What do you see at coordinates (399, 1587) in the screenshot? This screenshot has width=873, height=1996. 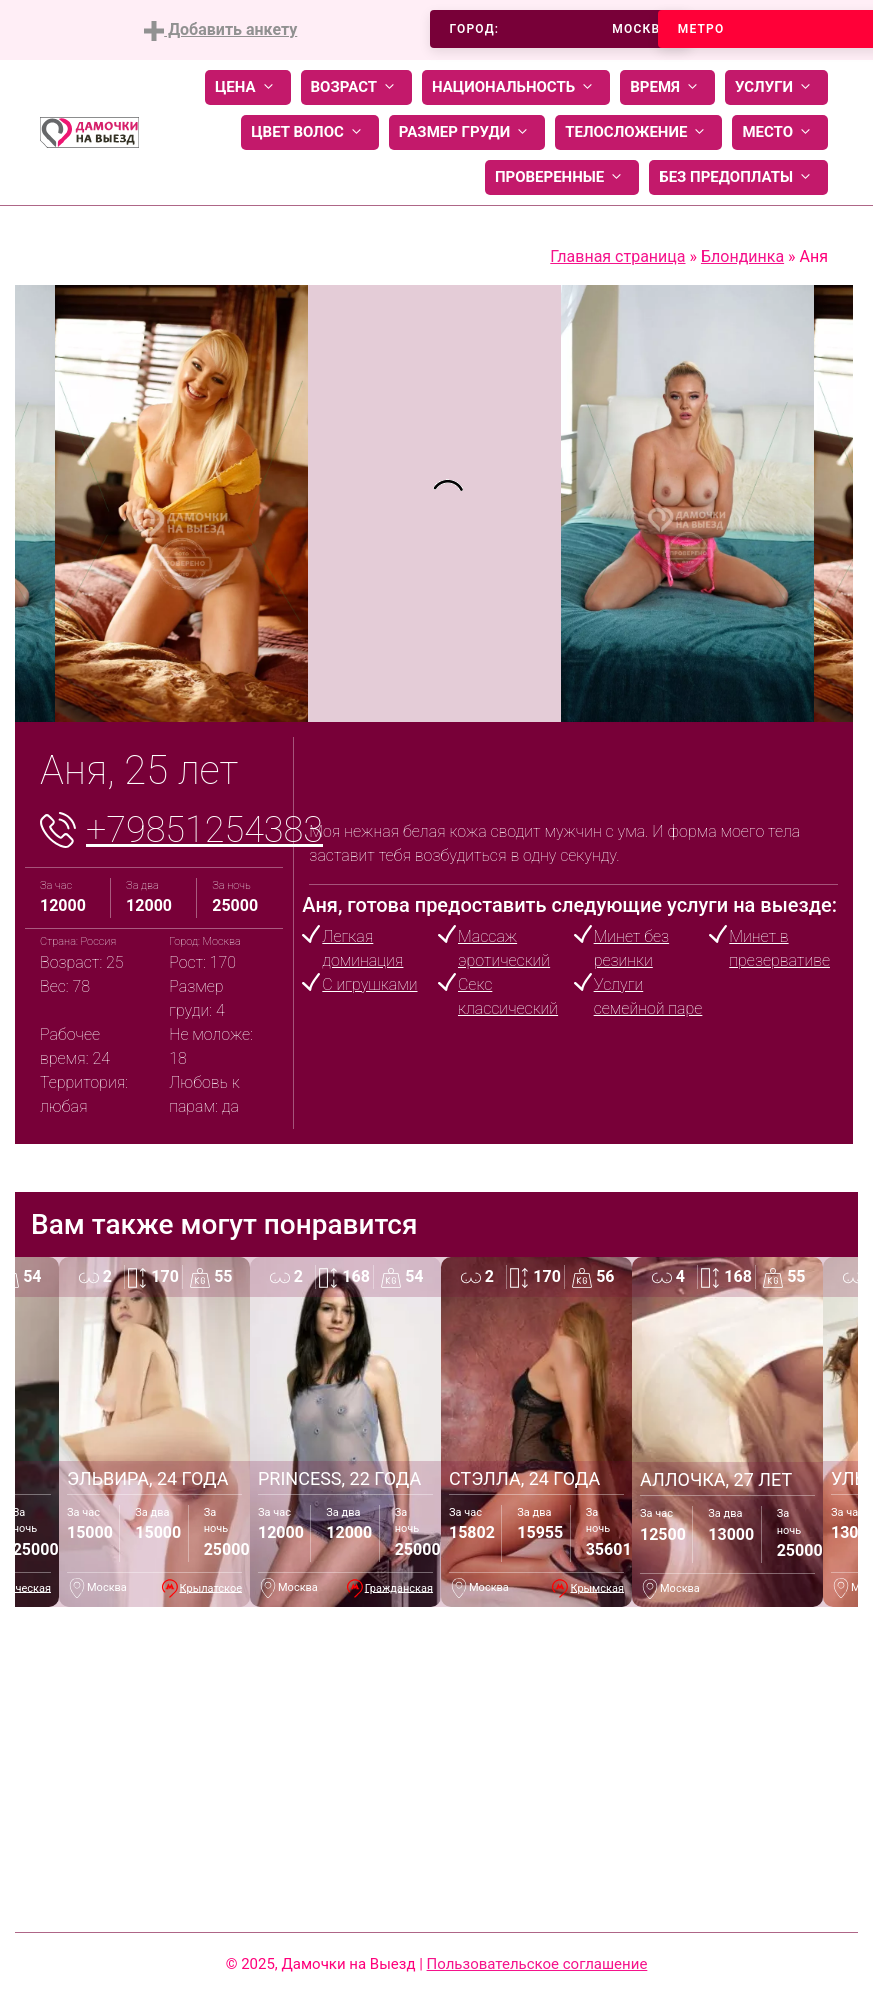 I see `Гражданская` at bounding box center [399, 1587].